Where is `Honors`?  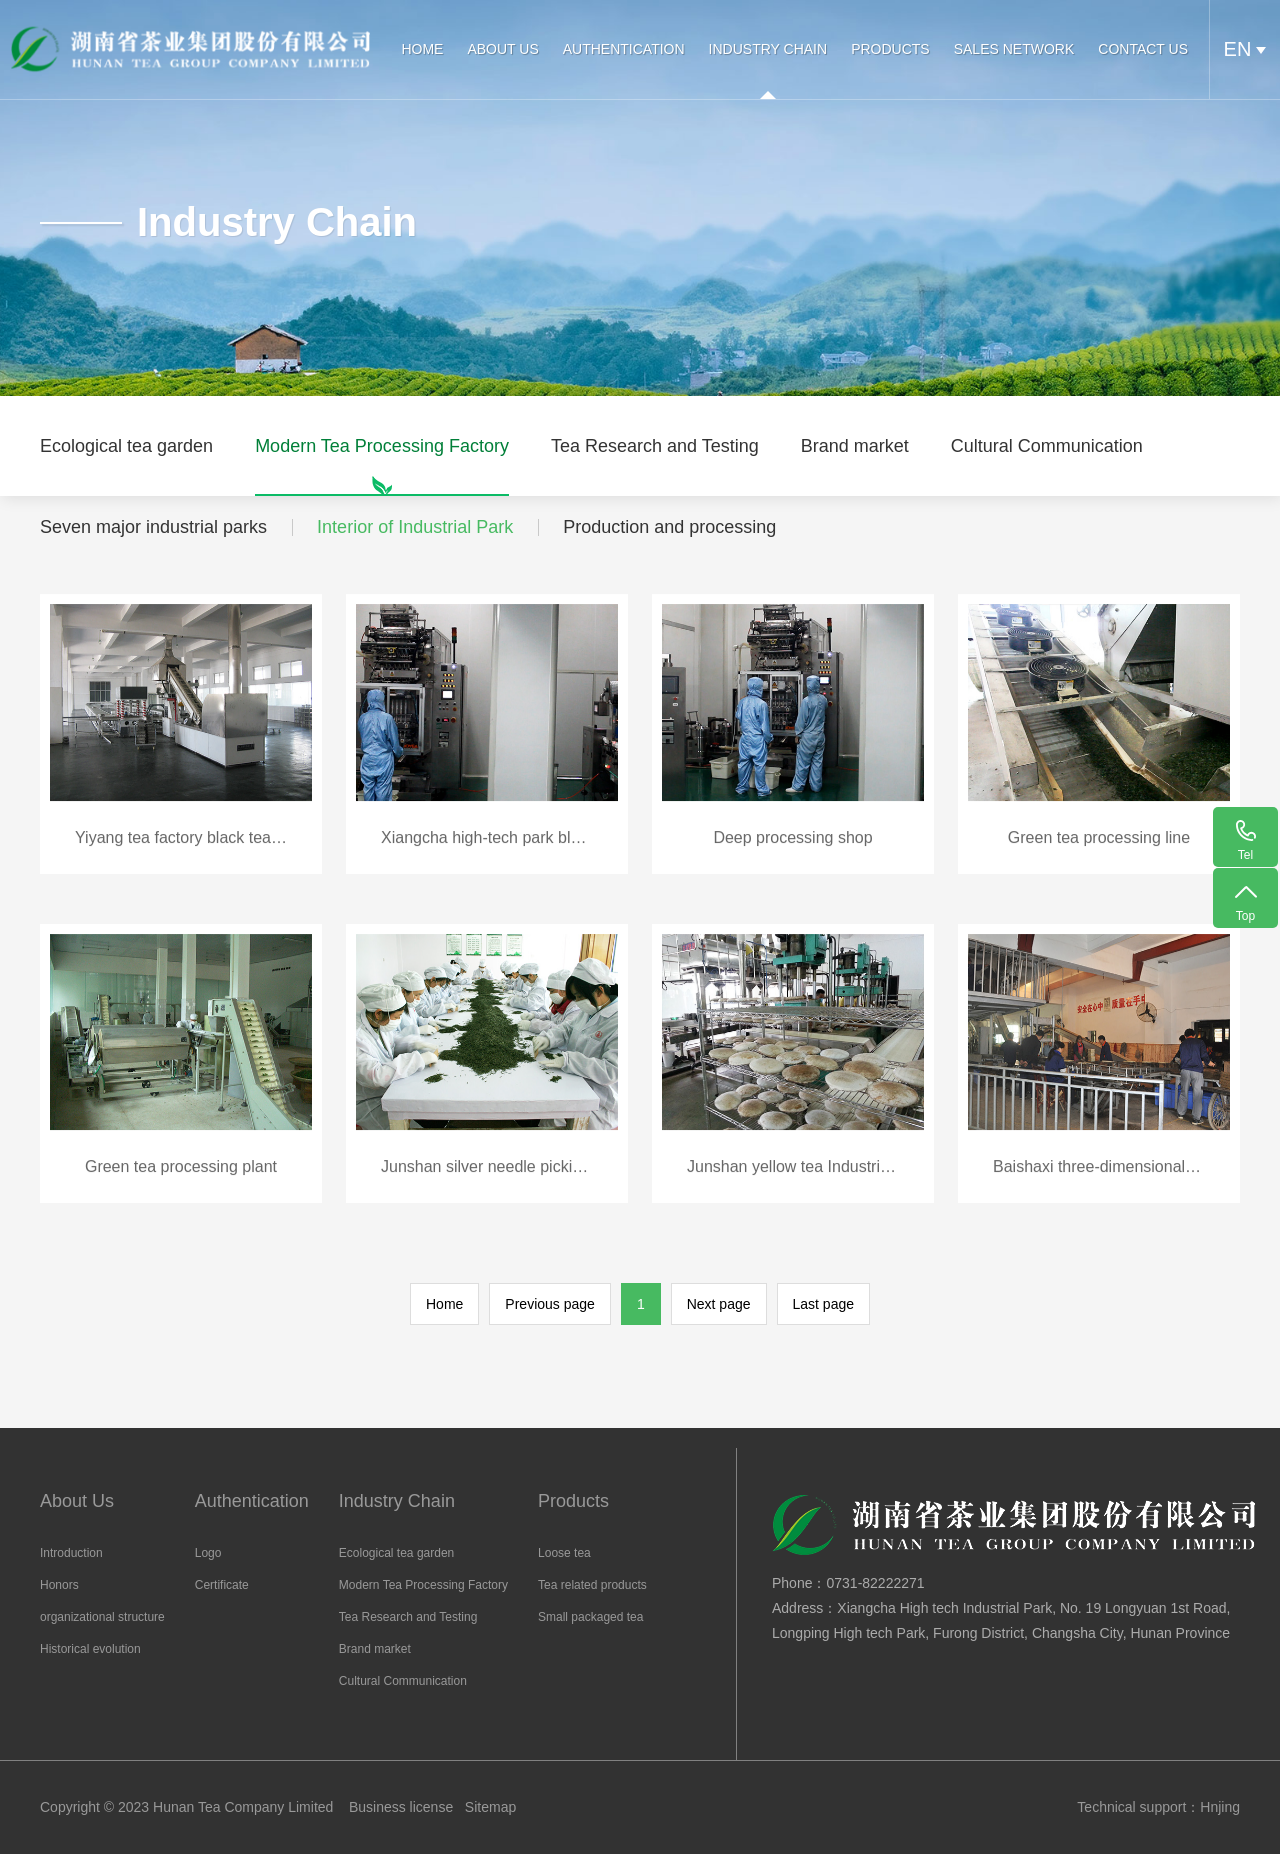
Honors is located at coordinates (59, 1585).